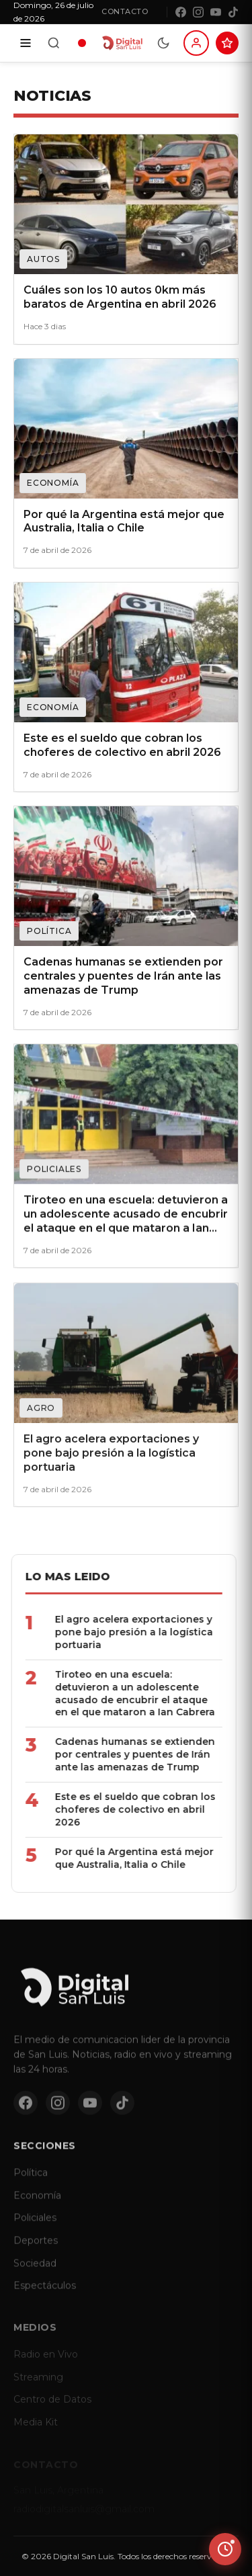 Image resolution: width=252 pixels, height=2576 pixels. What do you see at coordinates (82, 43) in the screenshot?
I see `[Radio en vivo]` at bounding box center [82, 43].